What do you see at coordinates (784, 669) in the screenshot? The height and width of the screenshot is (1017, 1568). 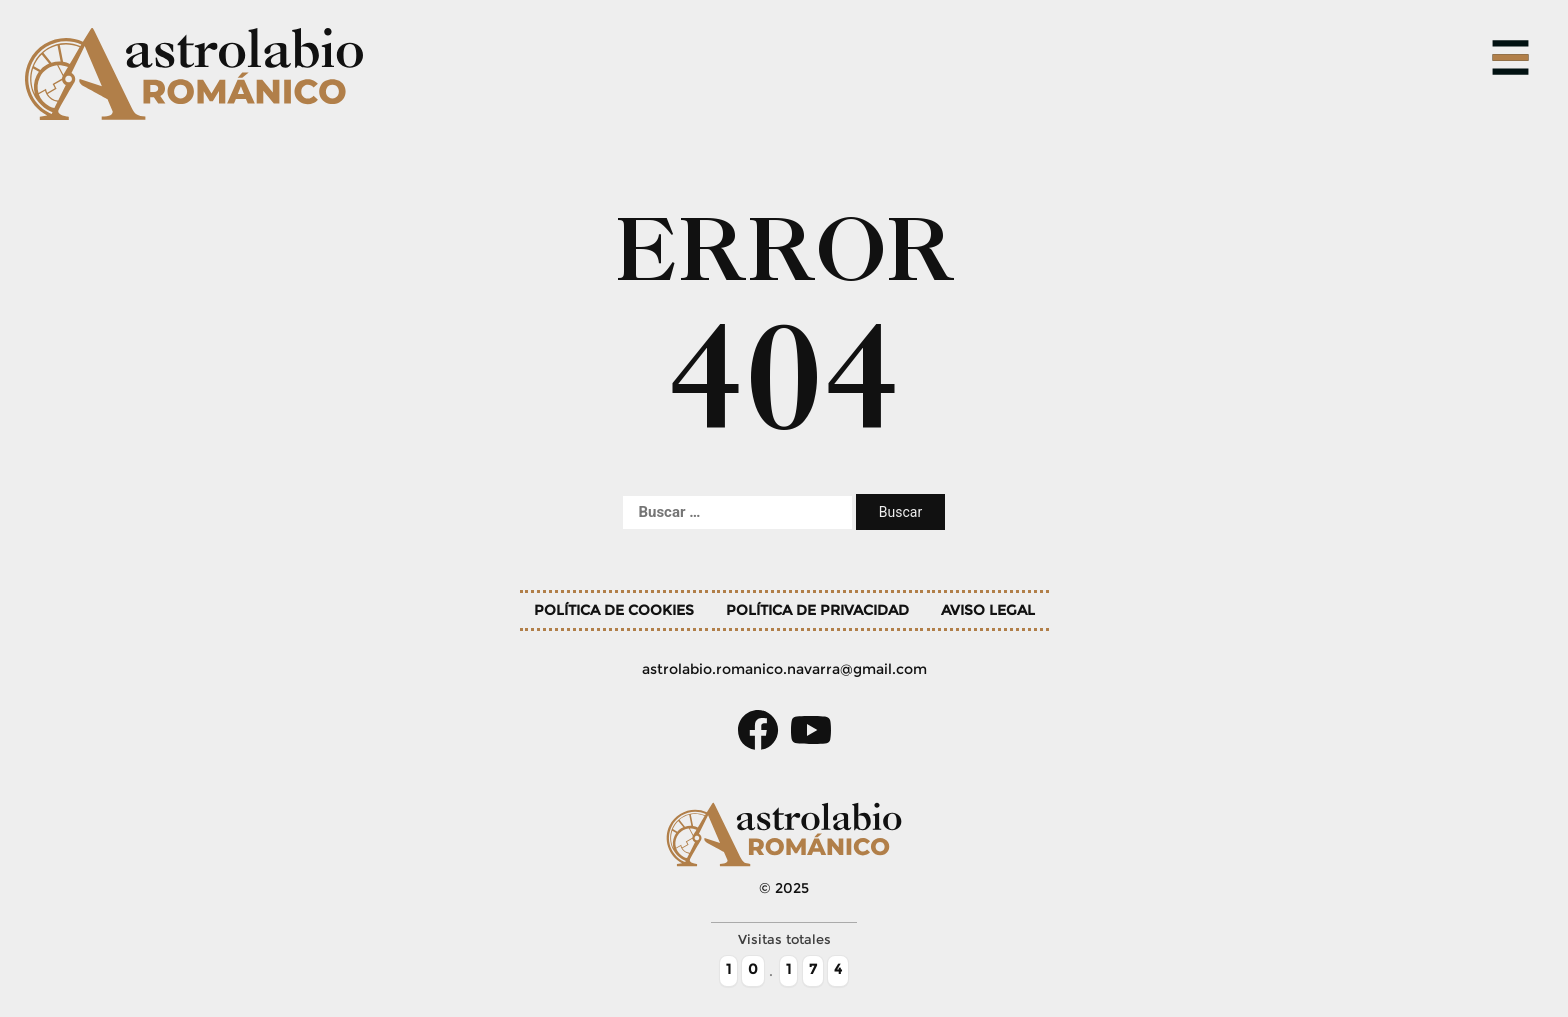 I see `astrolabio.romanico.navarra@gmail.com` at bounding box center [784, 669].